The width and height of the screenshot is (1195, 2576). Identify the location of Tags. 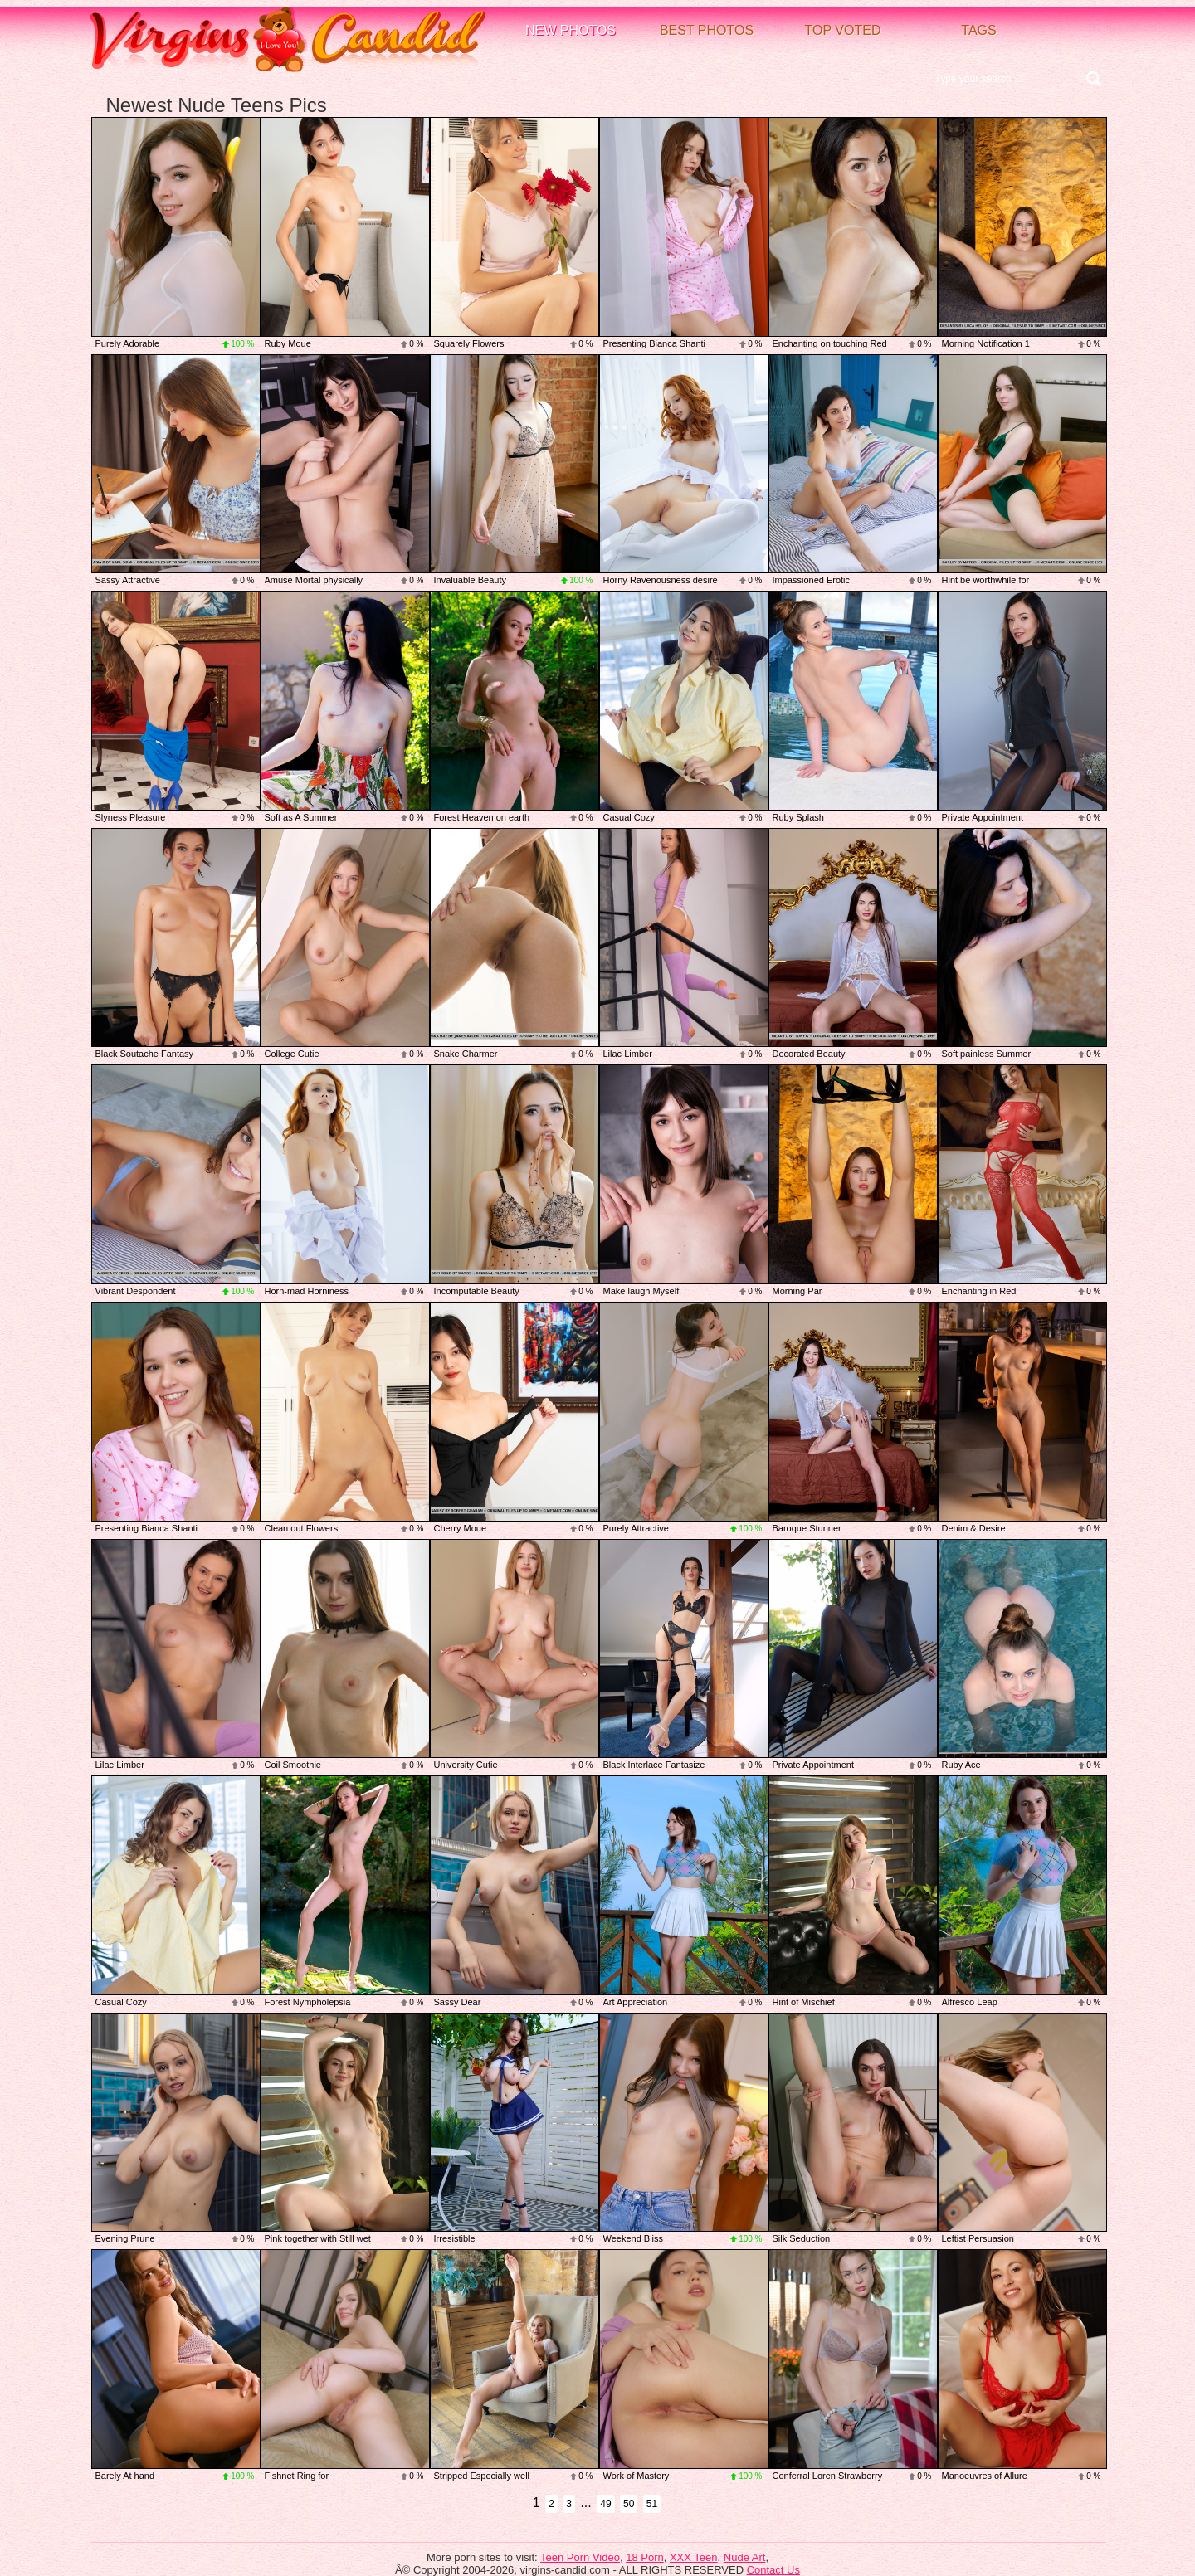
(978, 30).